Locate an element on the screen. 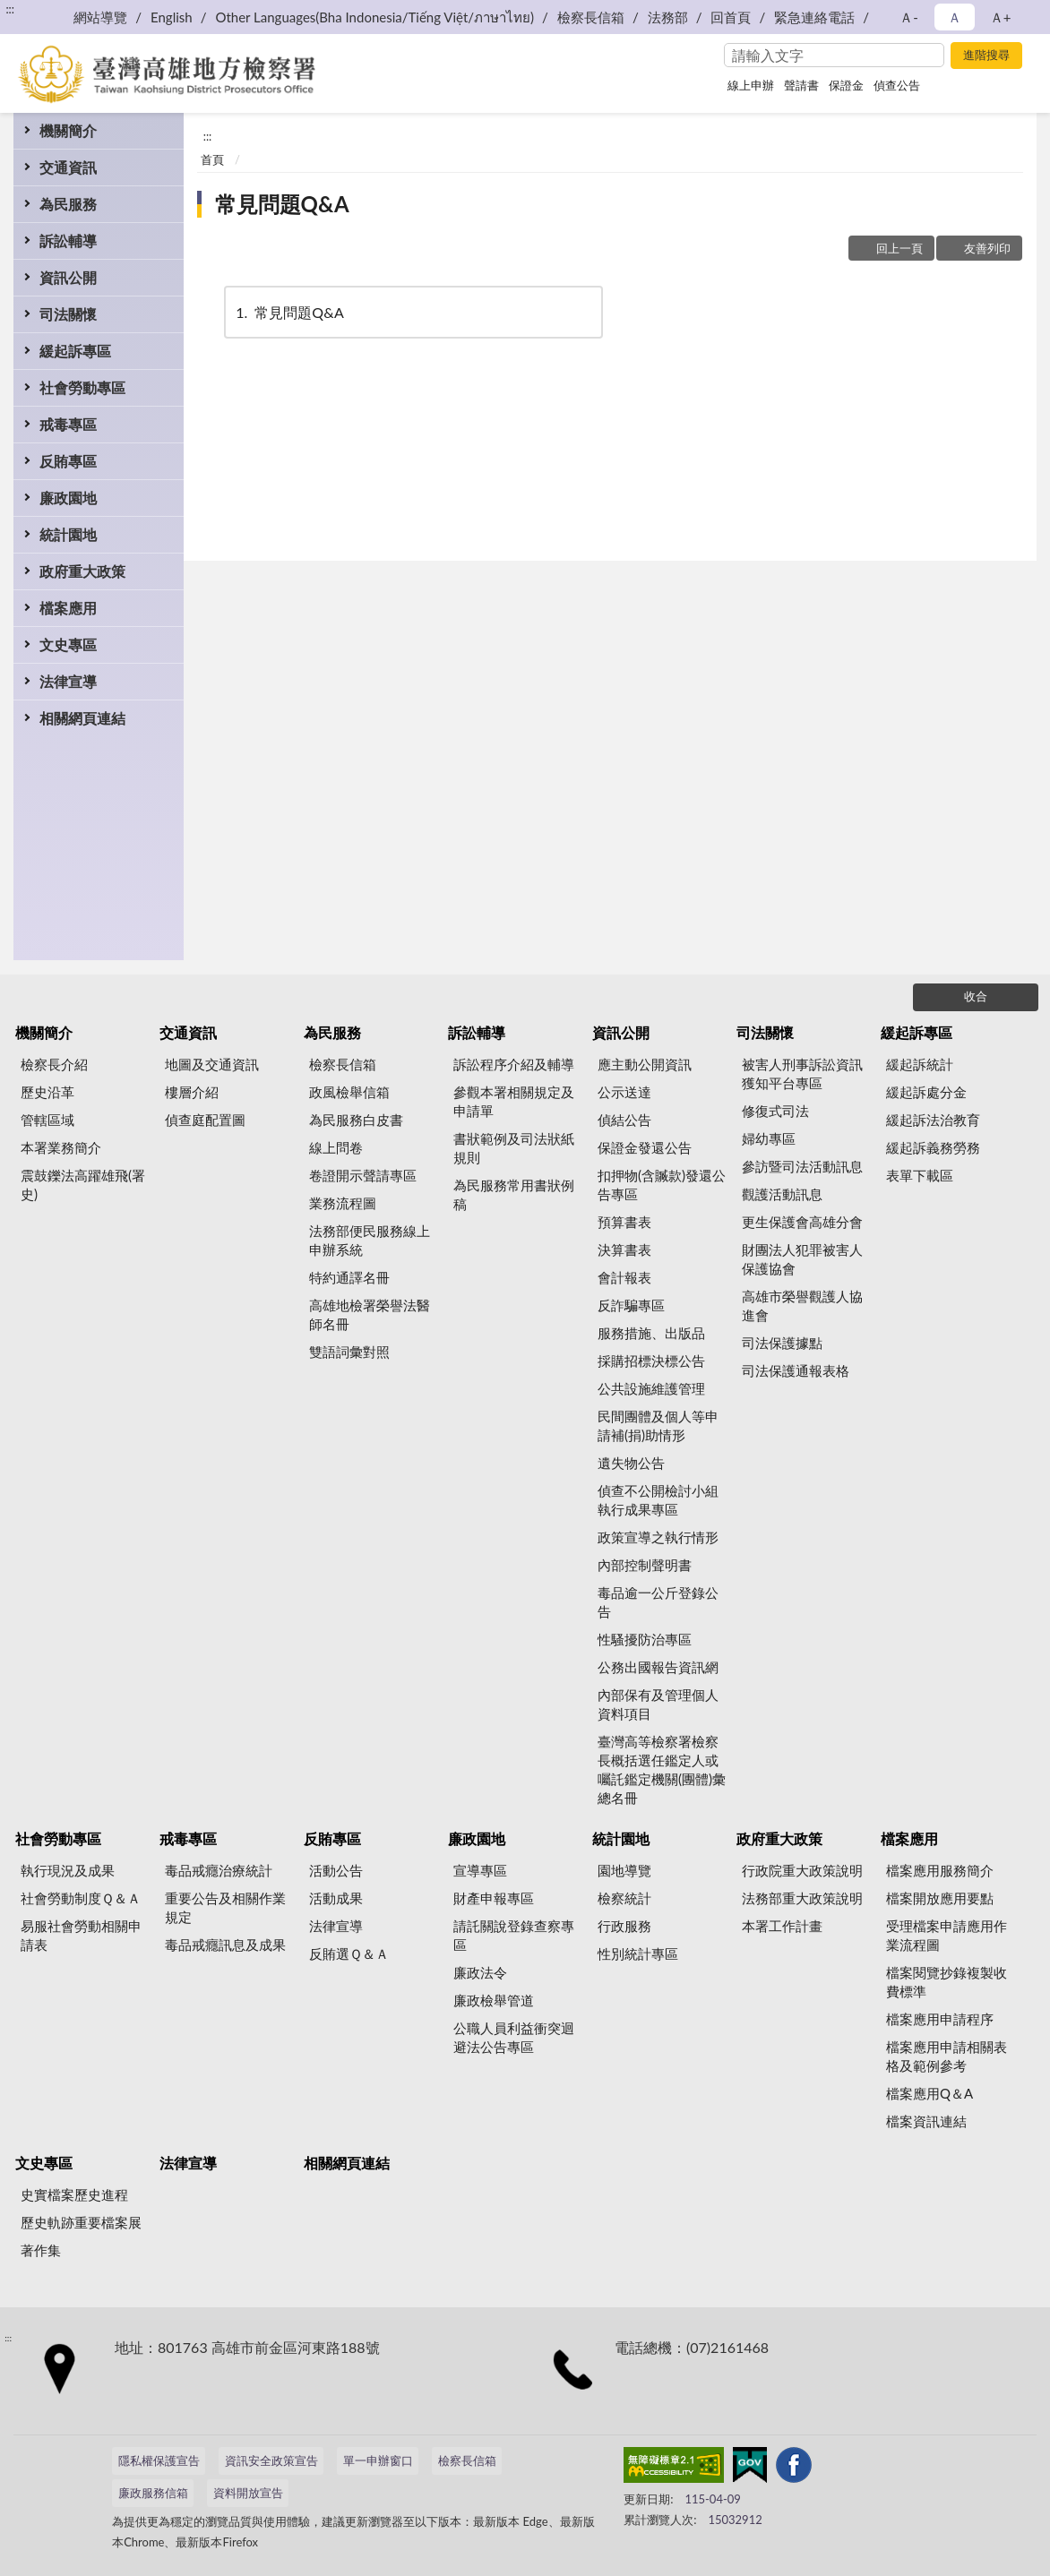 The height and width of the screenshot is (2576, 1050). 隱私權保護宣告 is located at coordinates (159, 2460).